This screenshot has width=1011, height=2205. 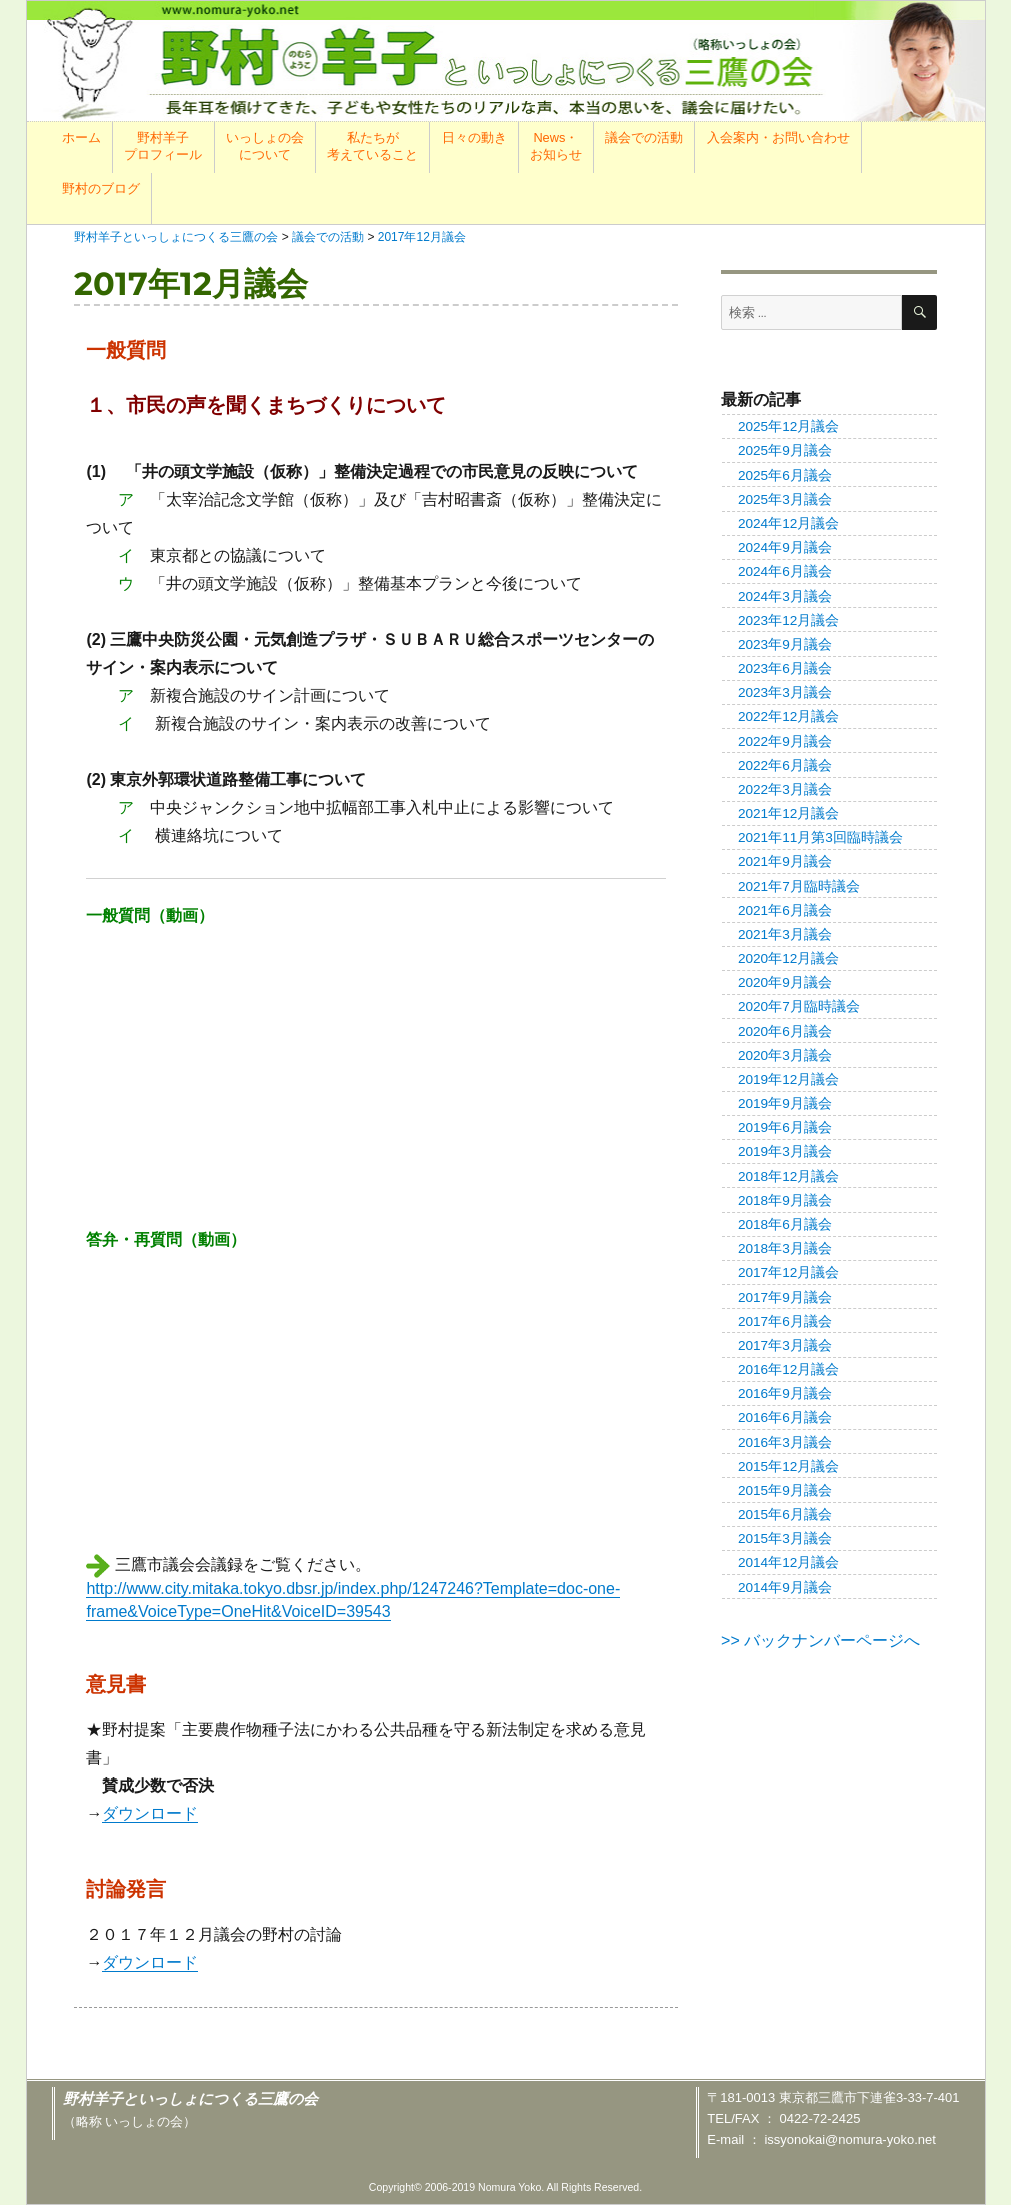 I want to click on 2018年6月議会, so click(x=785, y=1224).